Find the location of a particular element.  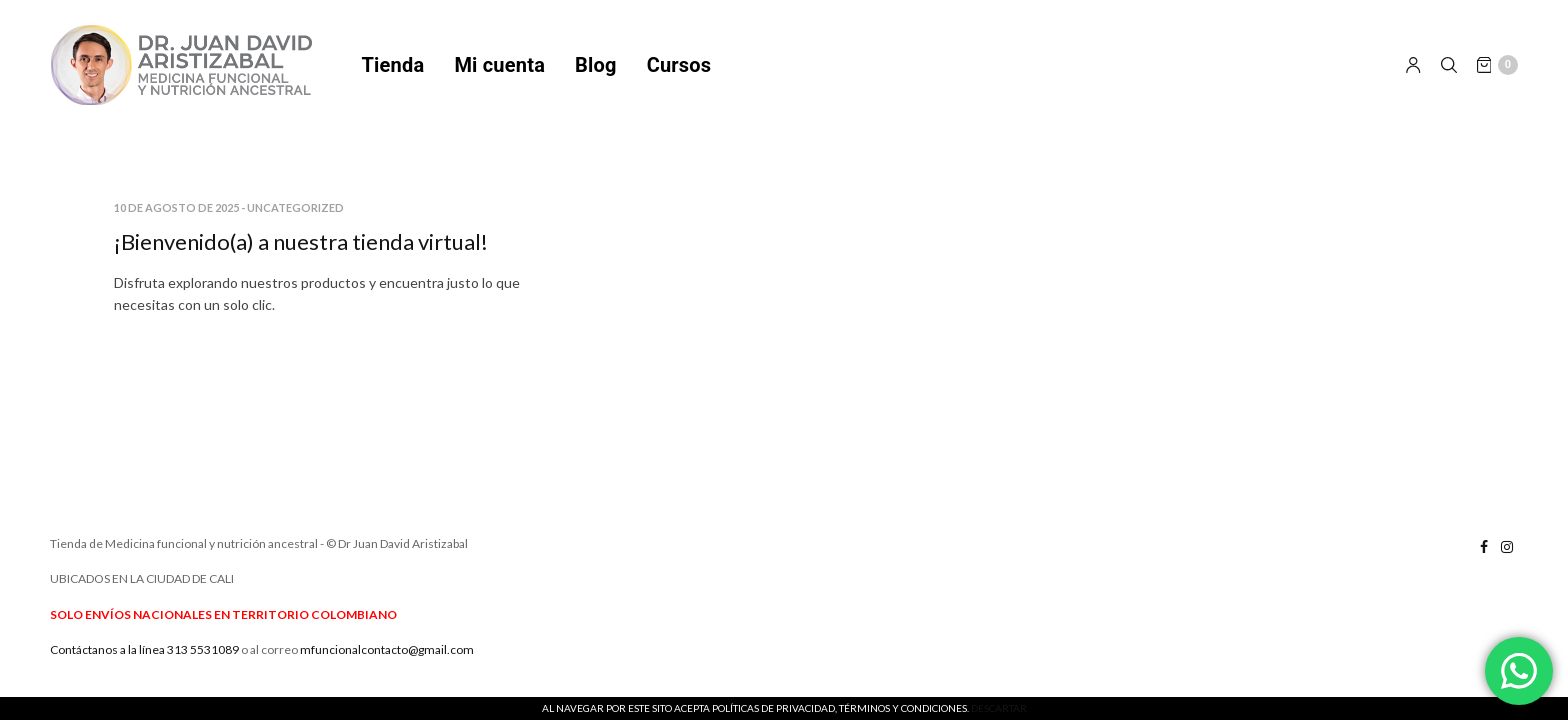

Blog is located at coordinates (596, 65).